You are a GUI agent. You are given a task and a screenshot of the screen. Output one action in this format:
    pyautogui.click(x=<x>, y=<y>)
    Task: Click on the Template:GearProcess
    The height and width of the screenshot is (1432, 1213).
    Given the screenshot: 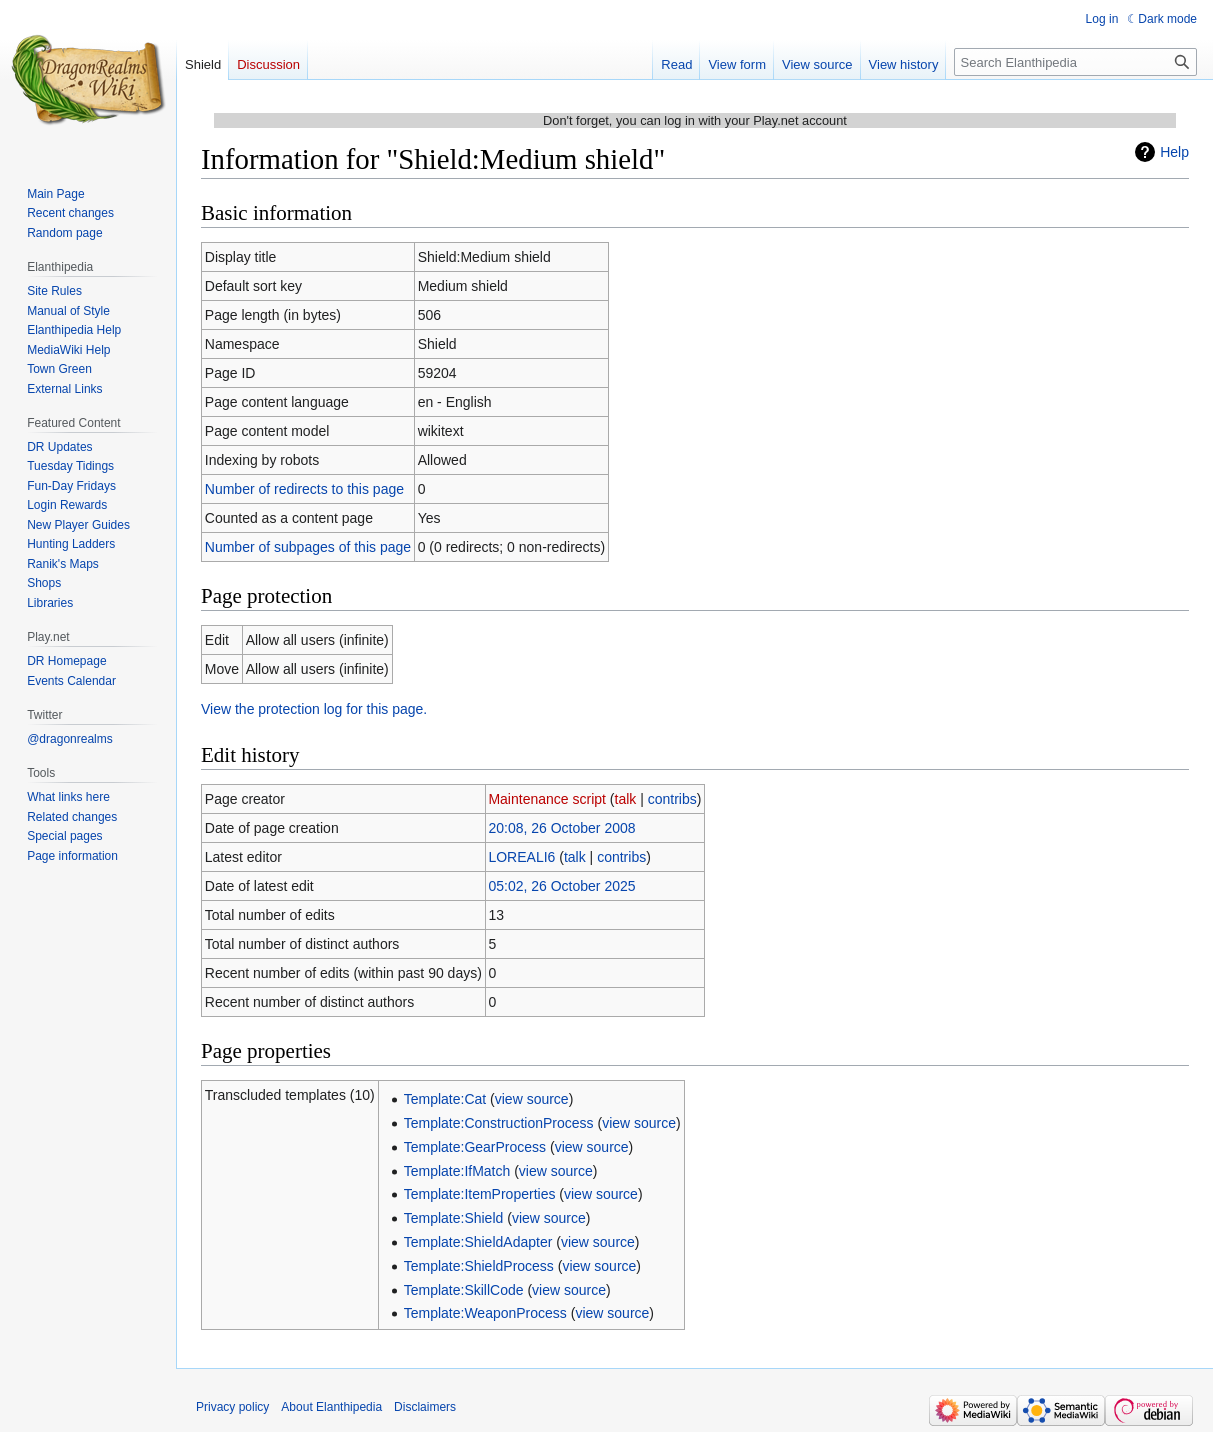 What is the action you would take?
    pyautogui.click(x=475, y=1147)
    